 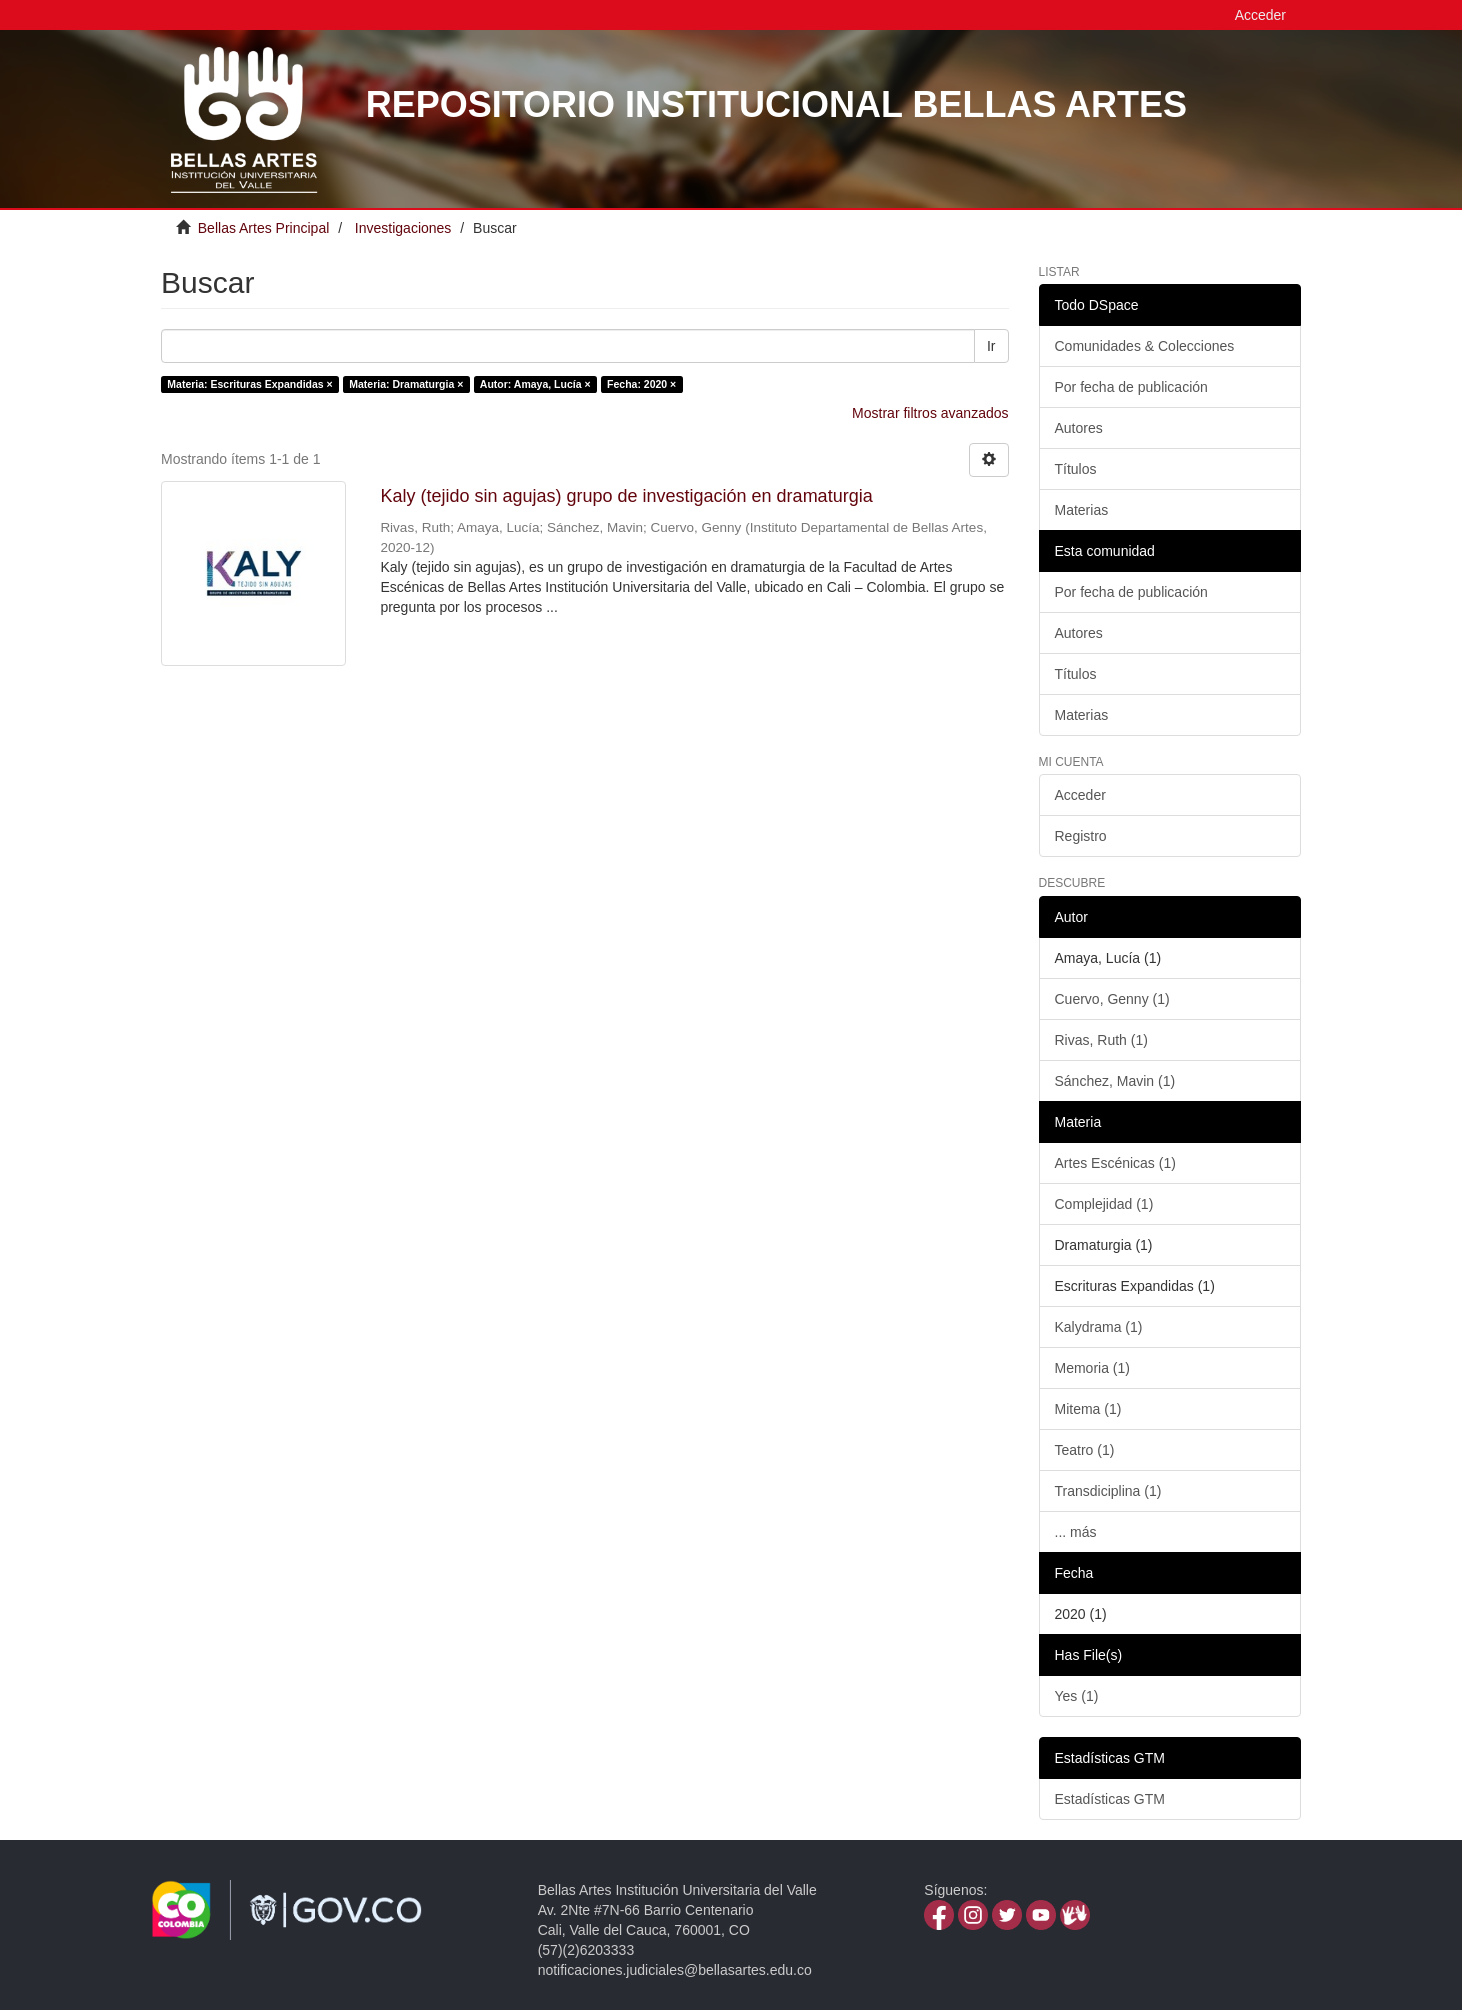 What do you see at coordinates (1081, 836) in the screenshot?
I see `Registro` at bounding box center [1081, 836].